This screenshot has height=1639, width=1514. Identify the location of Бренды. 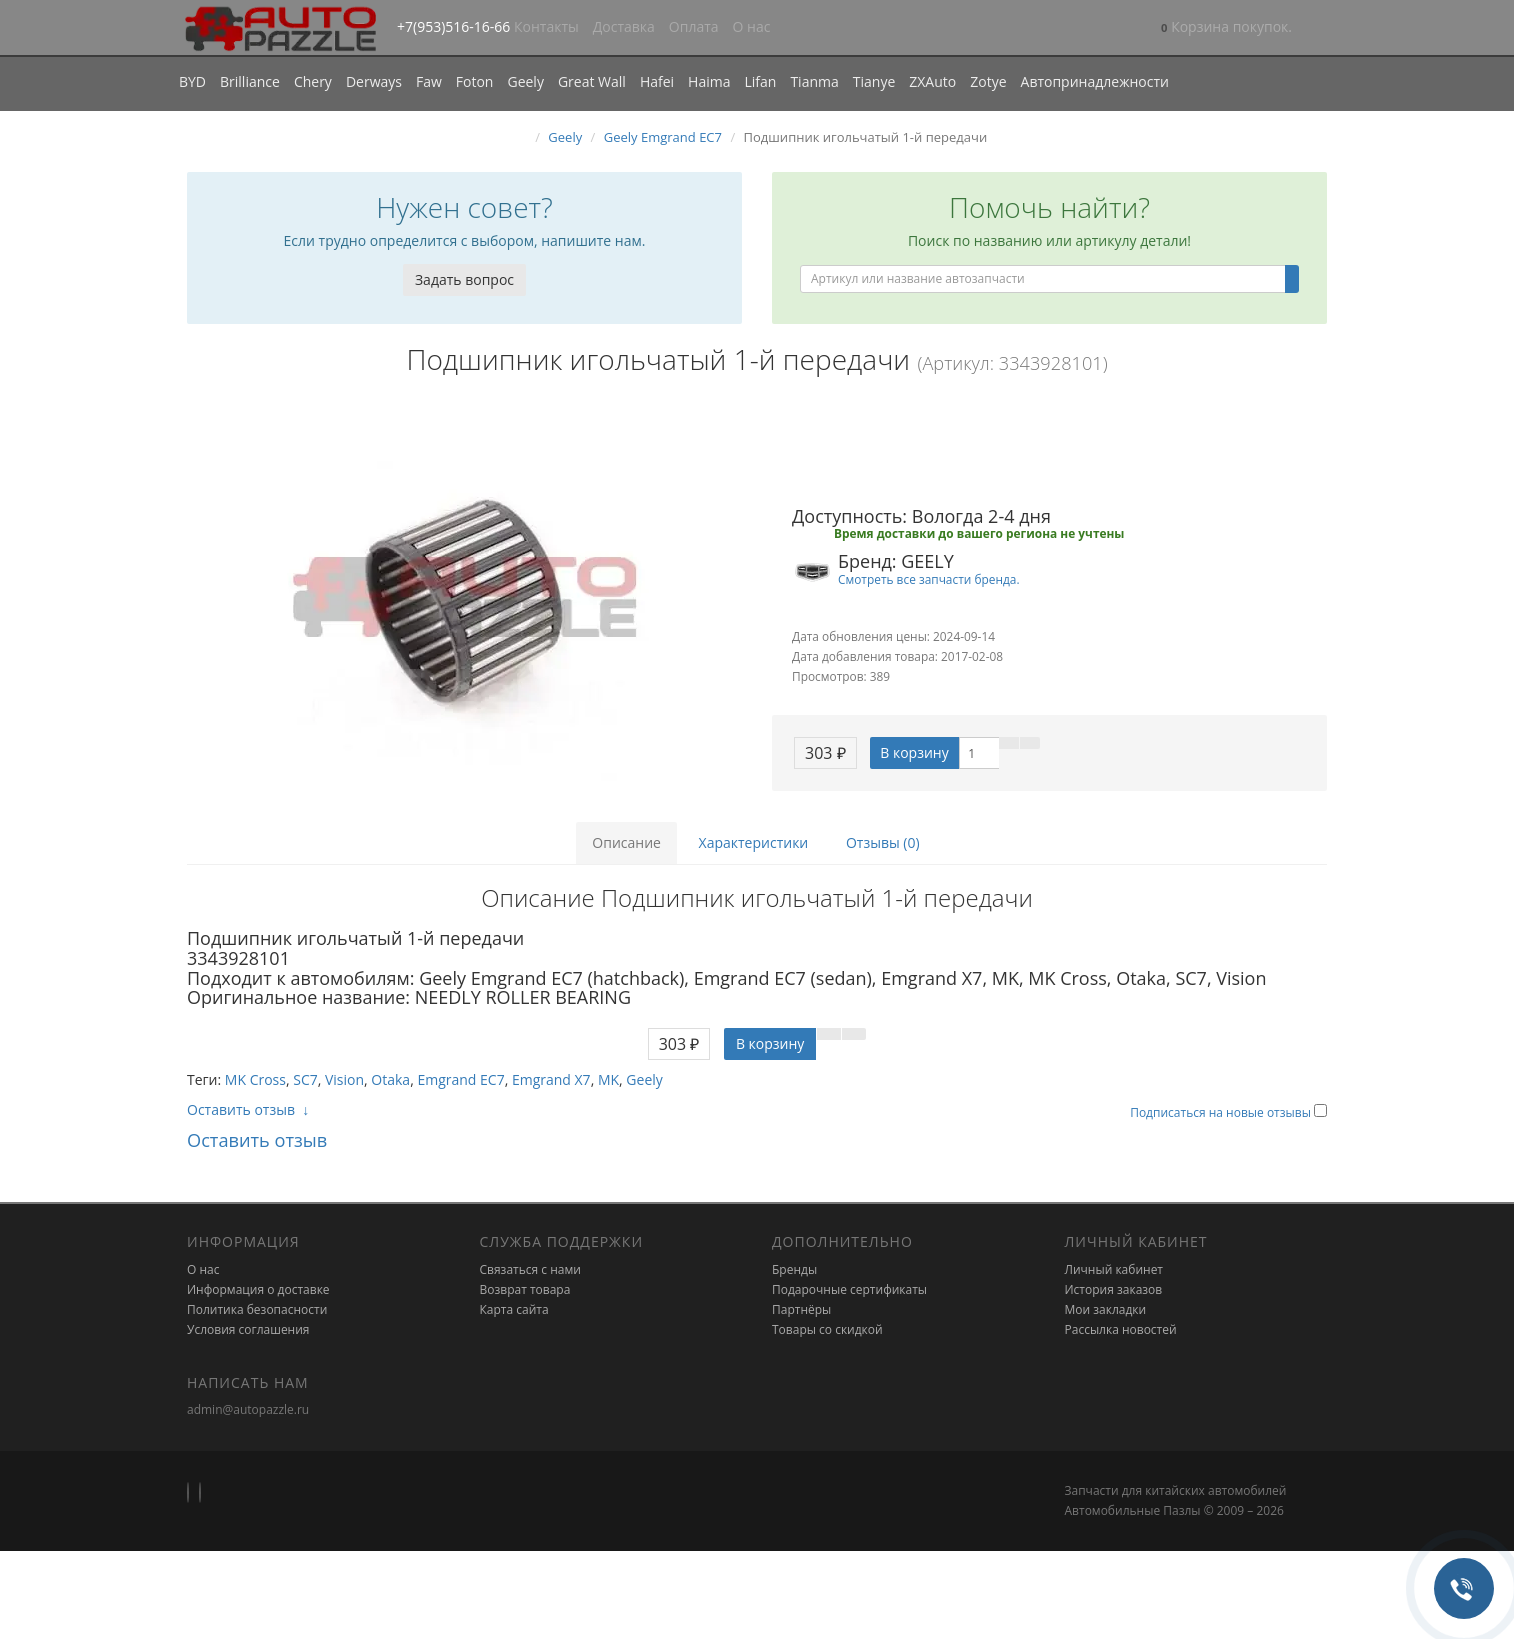
(794, 1269).